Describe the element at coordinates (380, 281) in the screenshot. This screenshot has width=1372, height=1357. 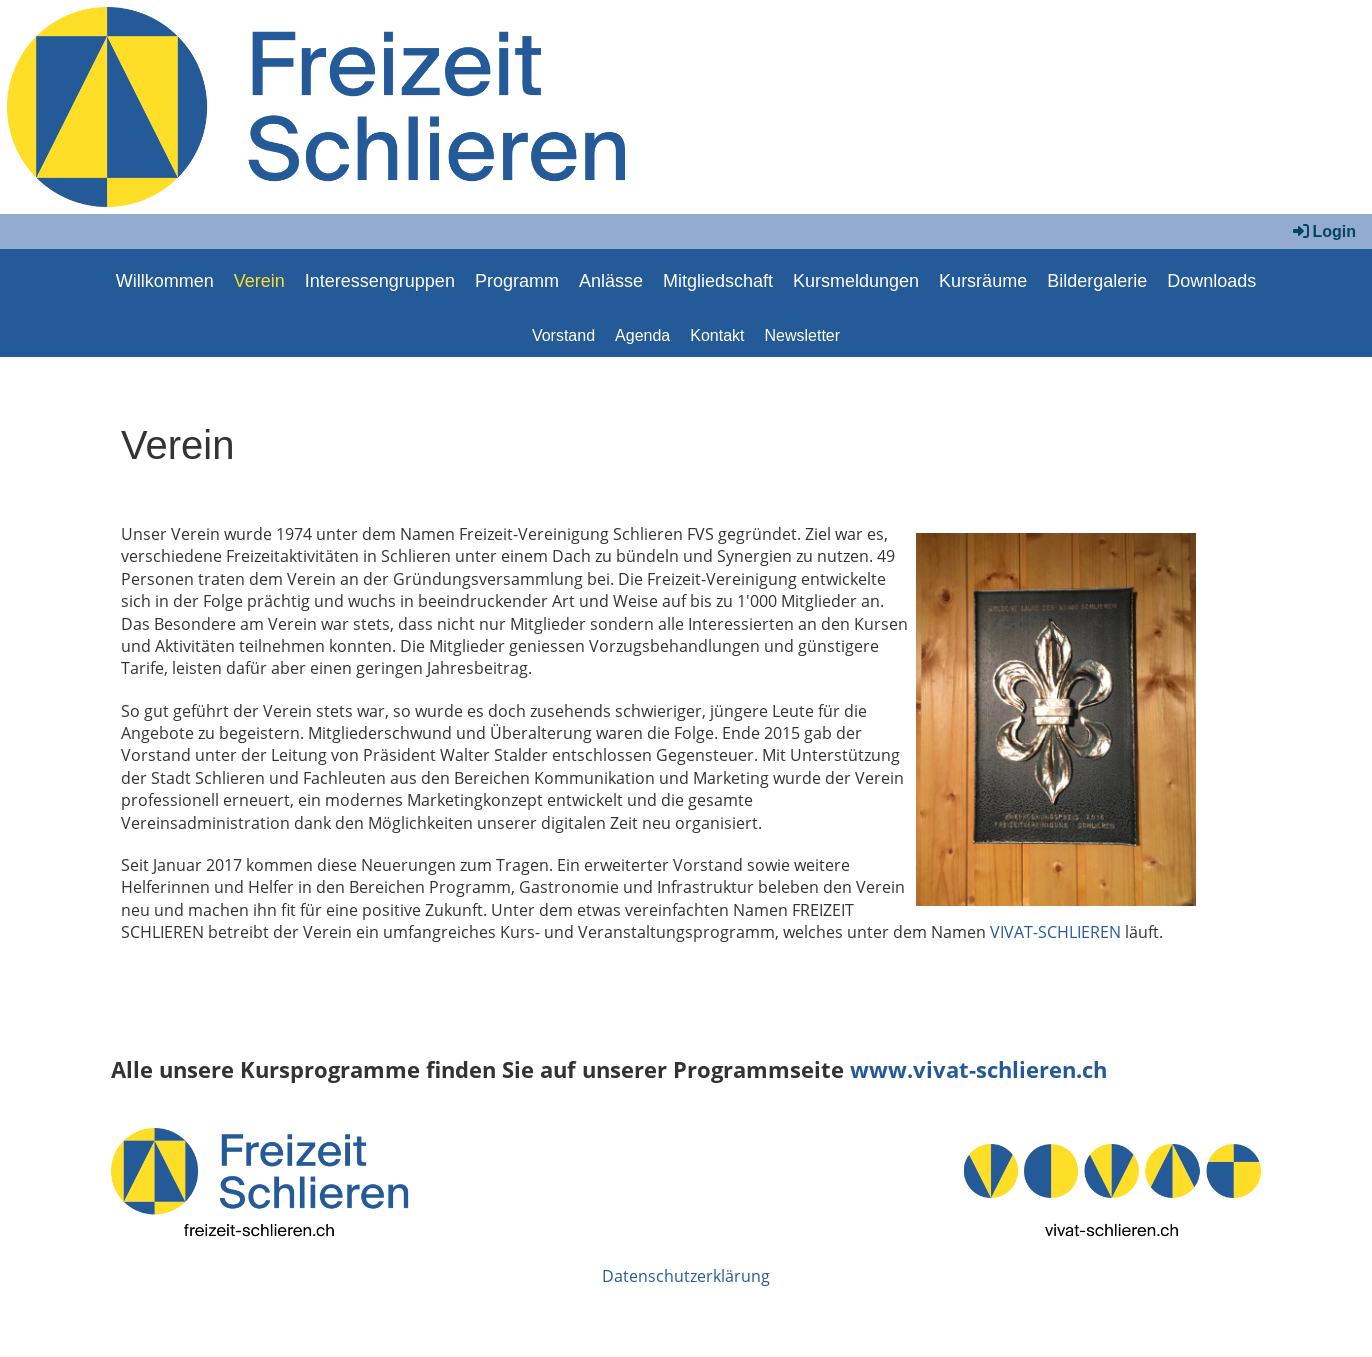
I see `Interessengruppen` at that location.